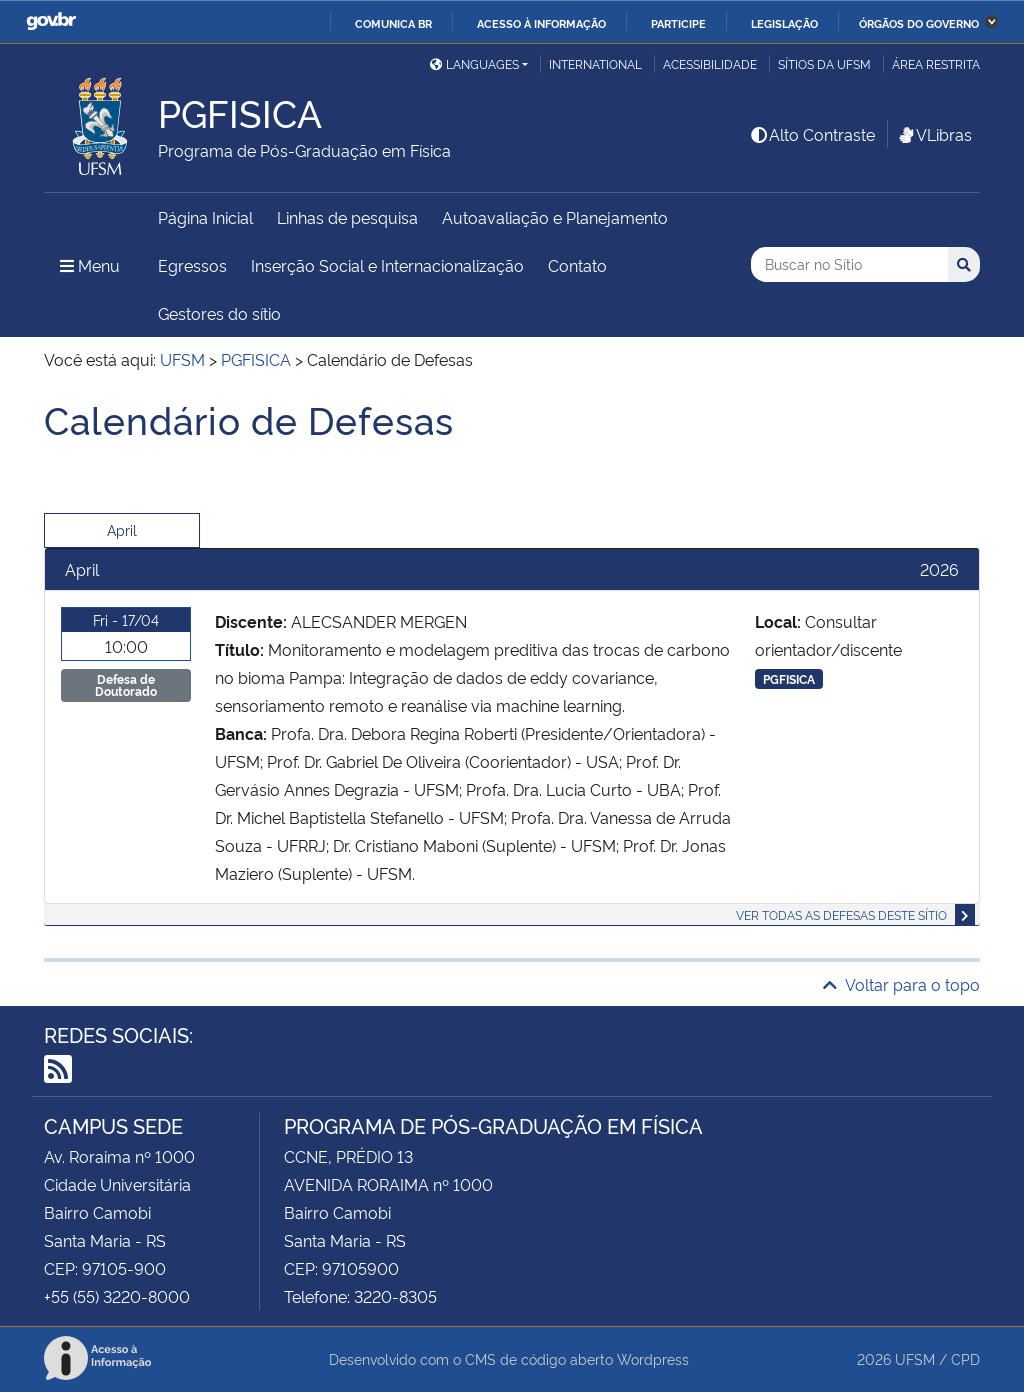 Image resolution: width=1024 pixels, height=1392 pixels. Describe the element at coordinates (936, 63) in the screenshot. I see `Área restrita` at that location.